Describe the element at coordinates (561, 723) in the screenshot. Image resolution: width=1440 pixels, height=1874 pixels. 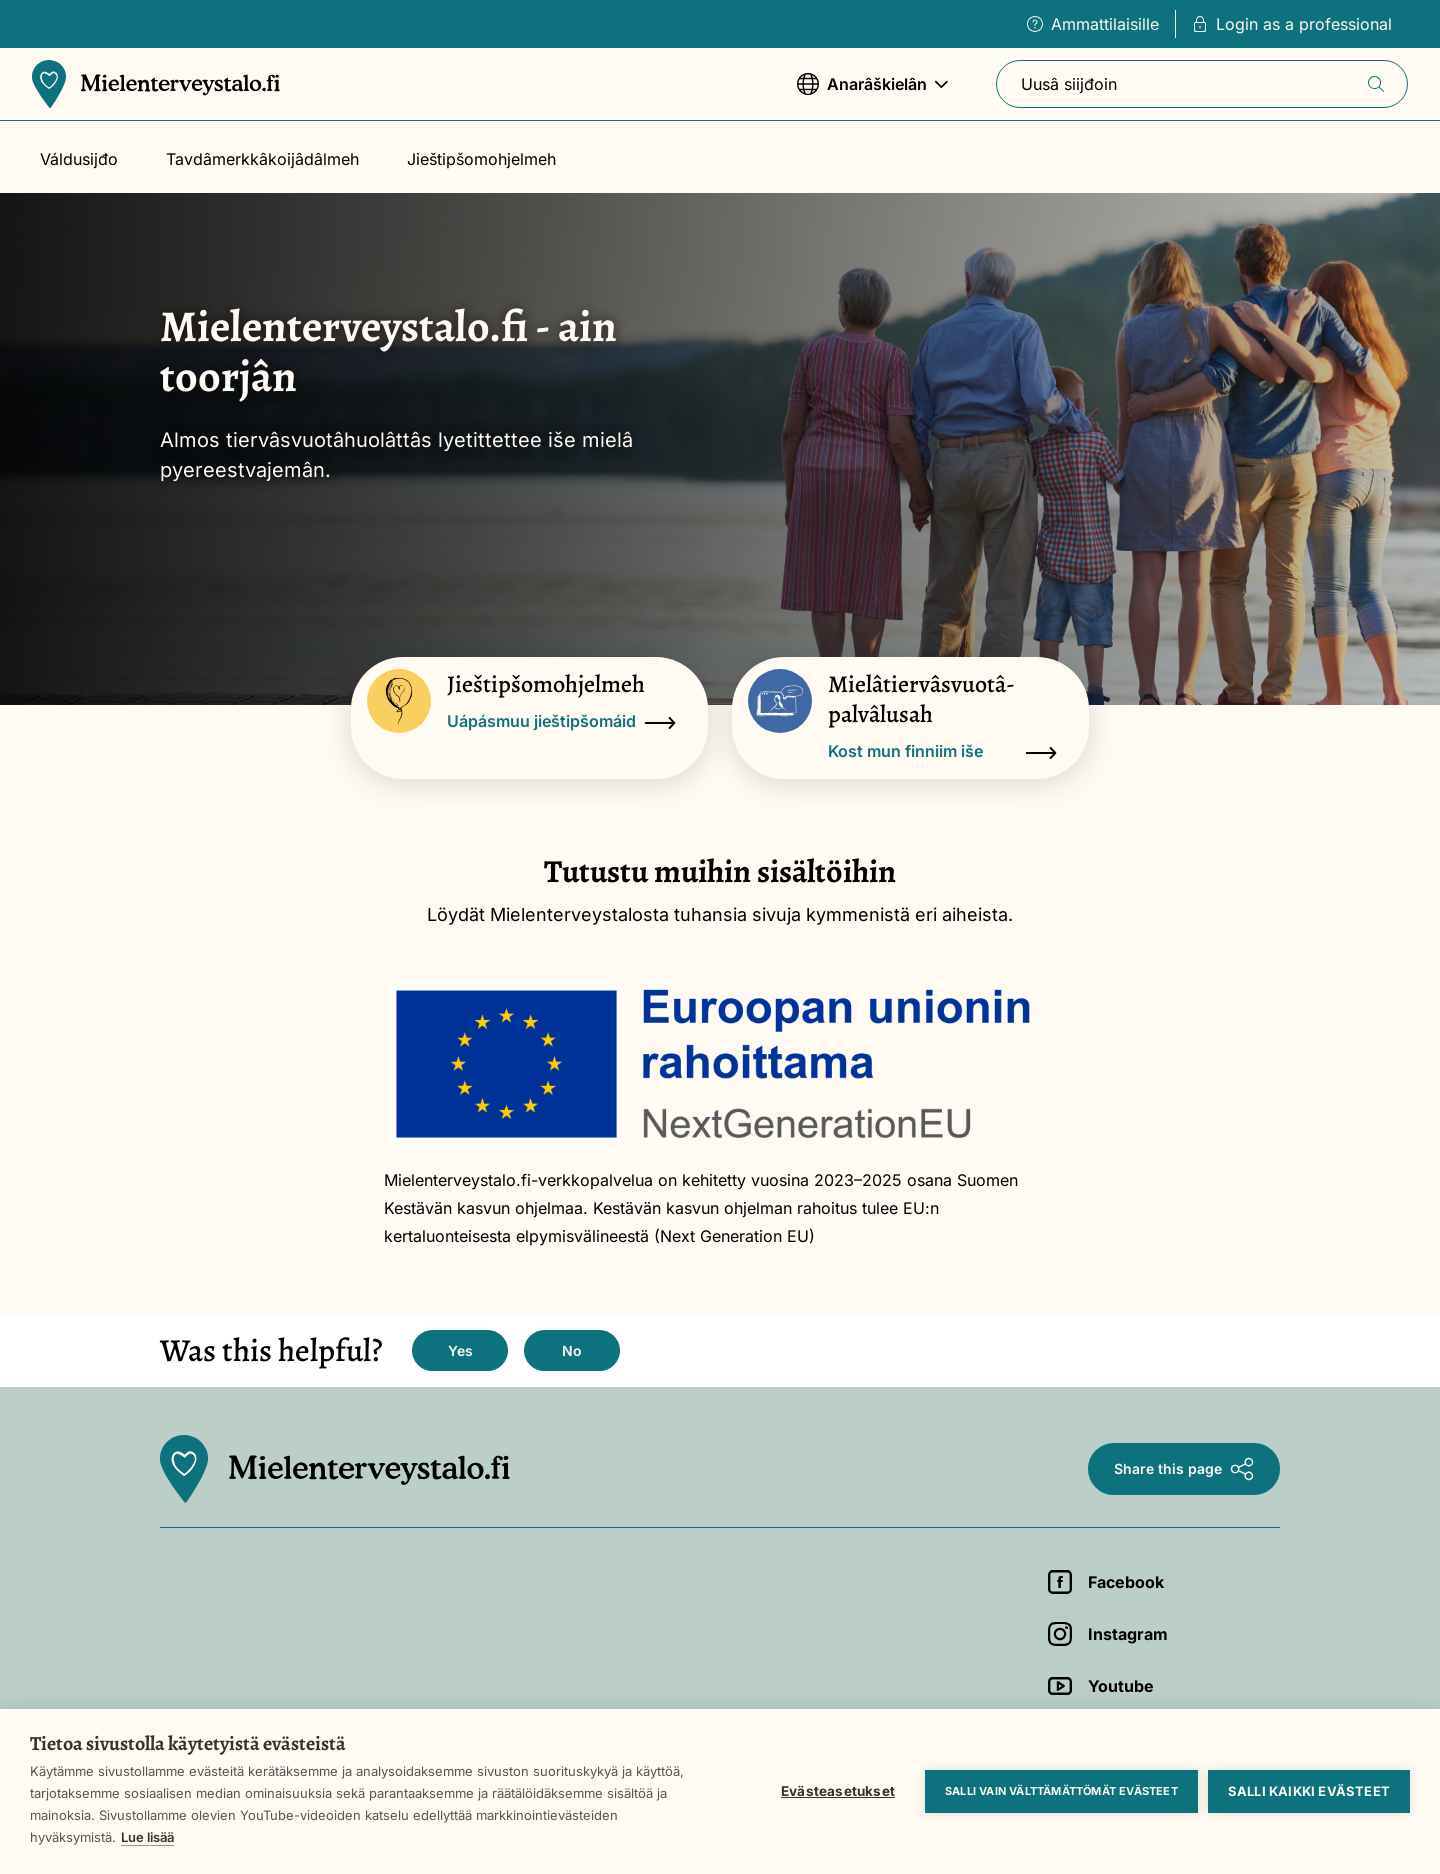
I see `Uápásmuu jieštipšomáid` at that location.